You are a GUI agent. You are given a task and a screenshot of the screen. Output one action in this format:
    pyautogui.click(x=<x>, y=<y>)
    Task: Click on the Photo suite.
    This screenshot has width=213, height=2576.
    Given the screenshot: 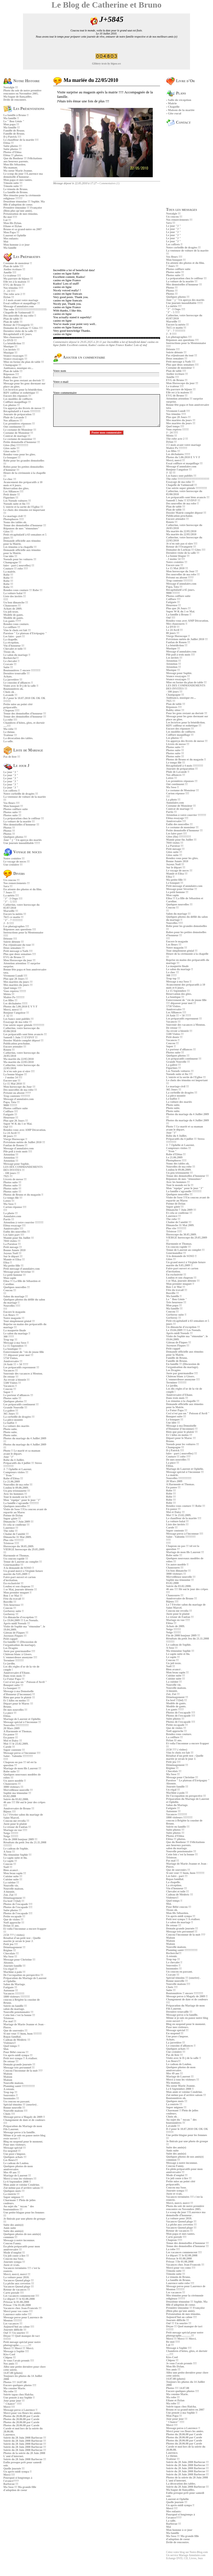 What is the action you would take?
    pyautogui.click(x=10, y=1429)
    